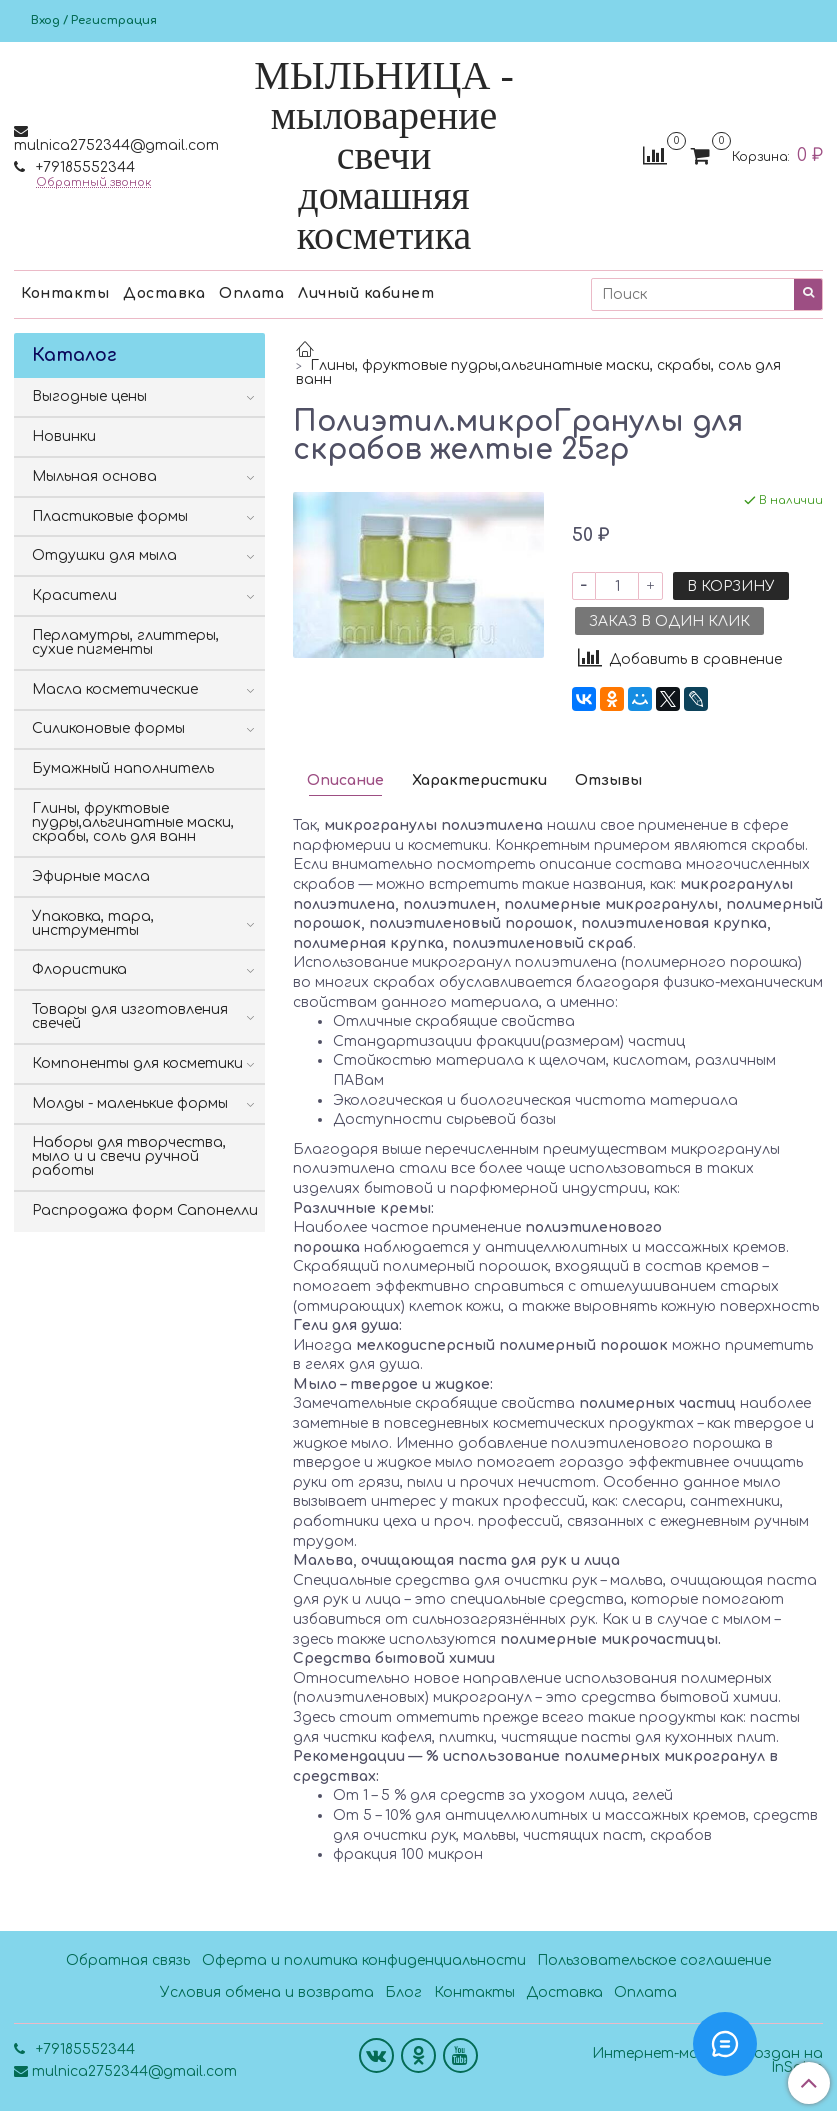  I want to click on Флористика, so click(79, 969).